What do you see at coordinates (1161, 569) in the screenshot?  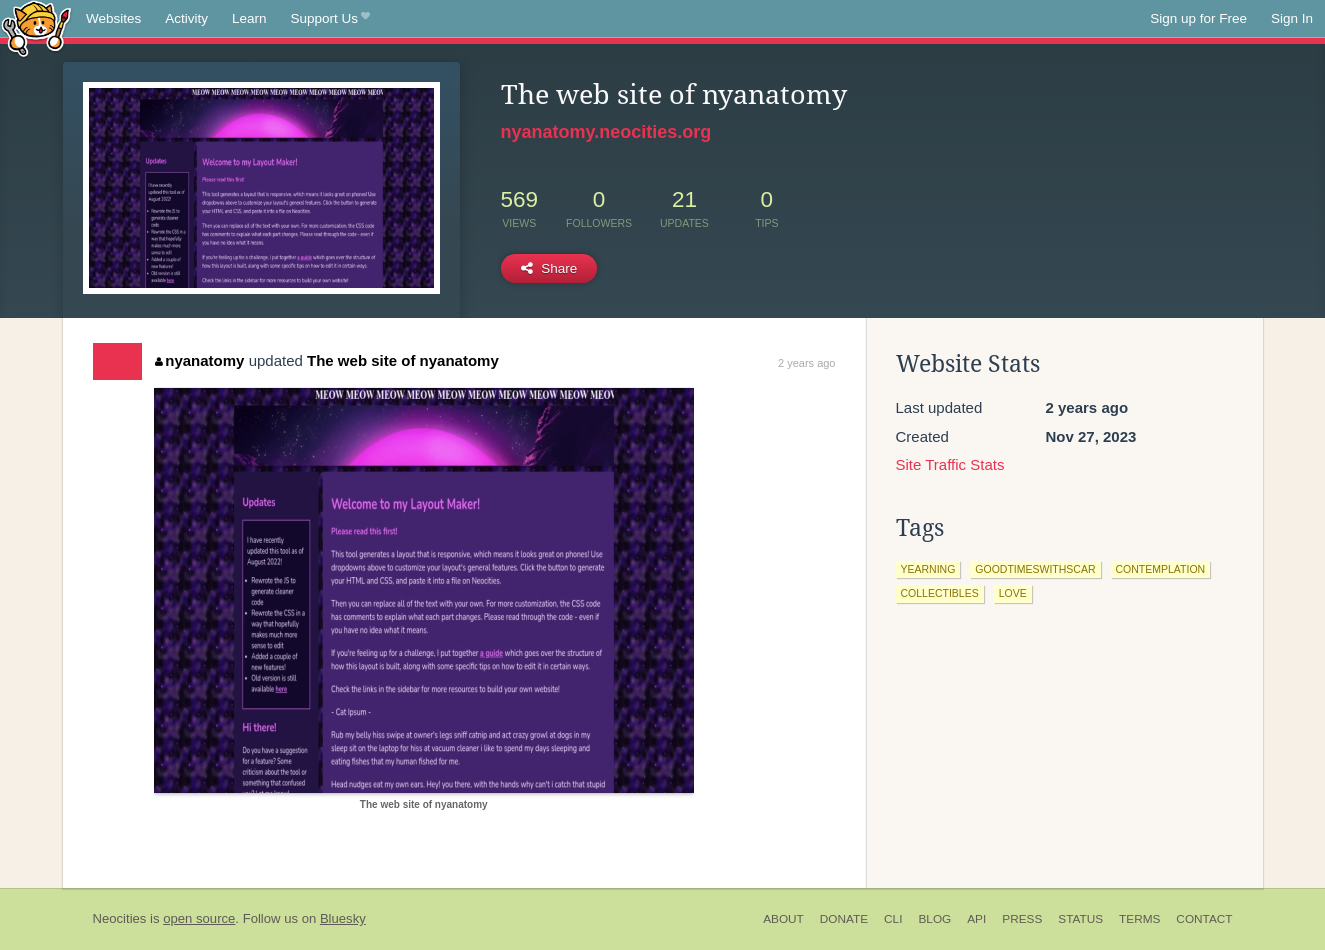 I see `contemplation` at bounding box center [1161, 569].